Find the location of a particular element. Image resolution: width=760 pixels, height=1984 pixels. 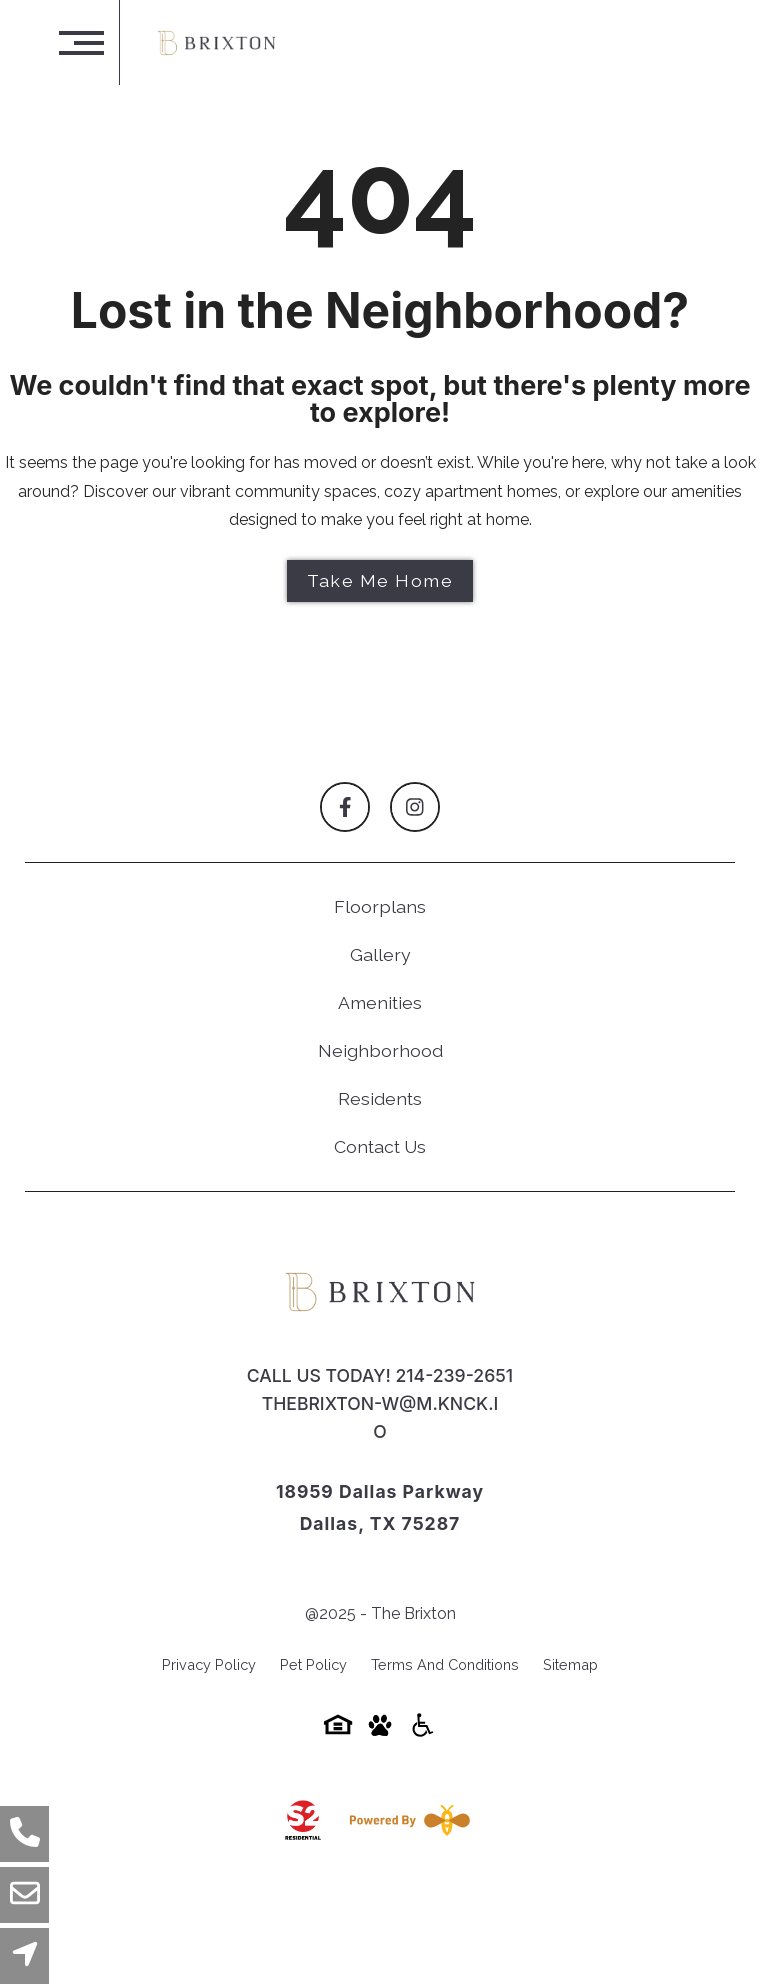

[Accessibility-icon] is located at coordinates (422, 1731).